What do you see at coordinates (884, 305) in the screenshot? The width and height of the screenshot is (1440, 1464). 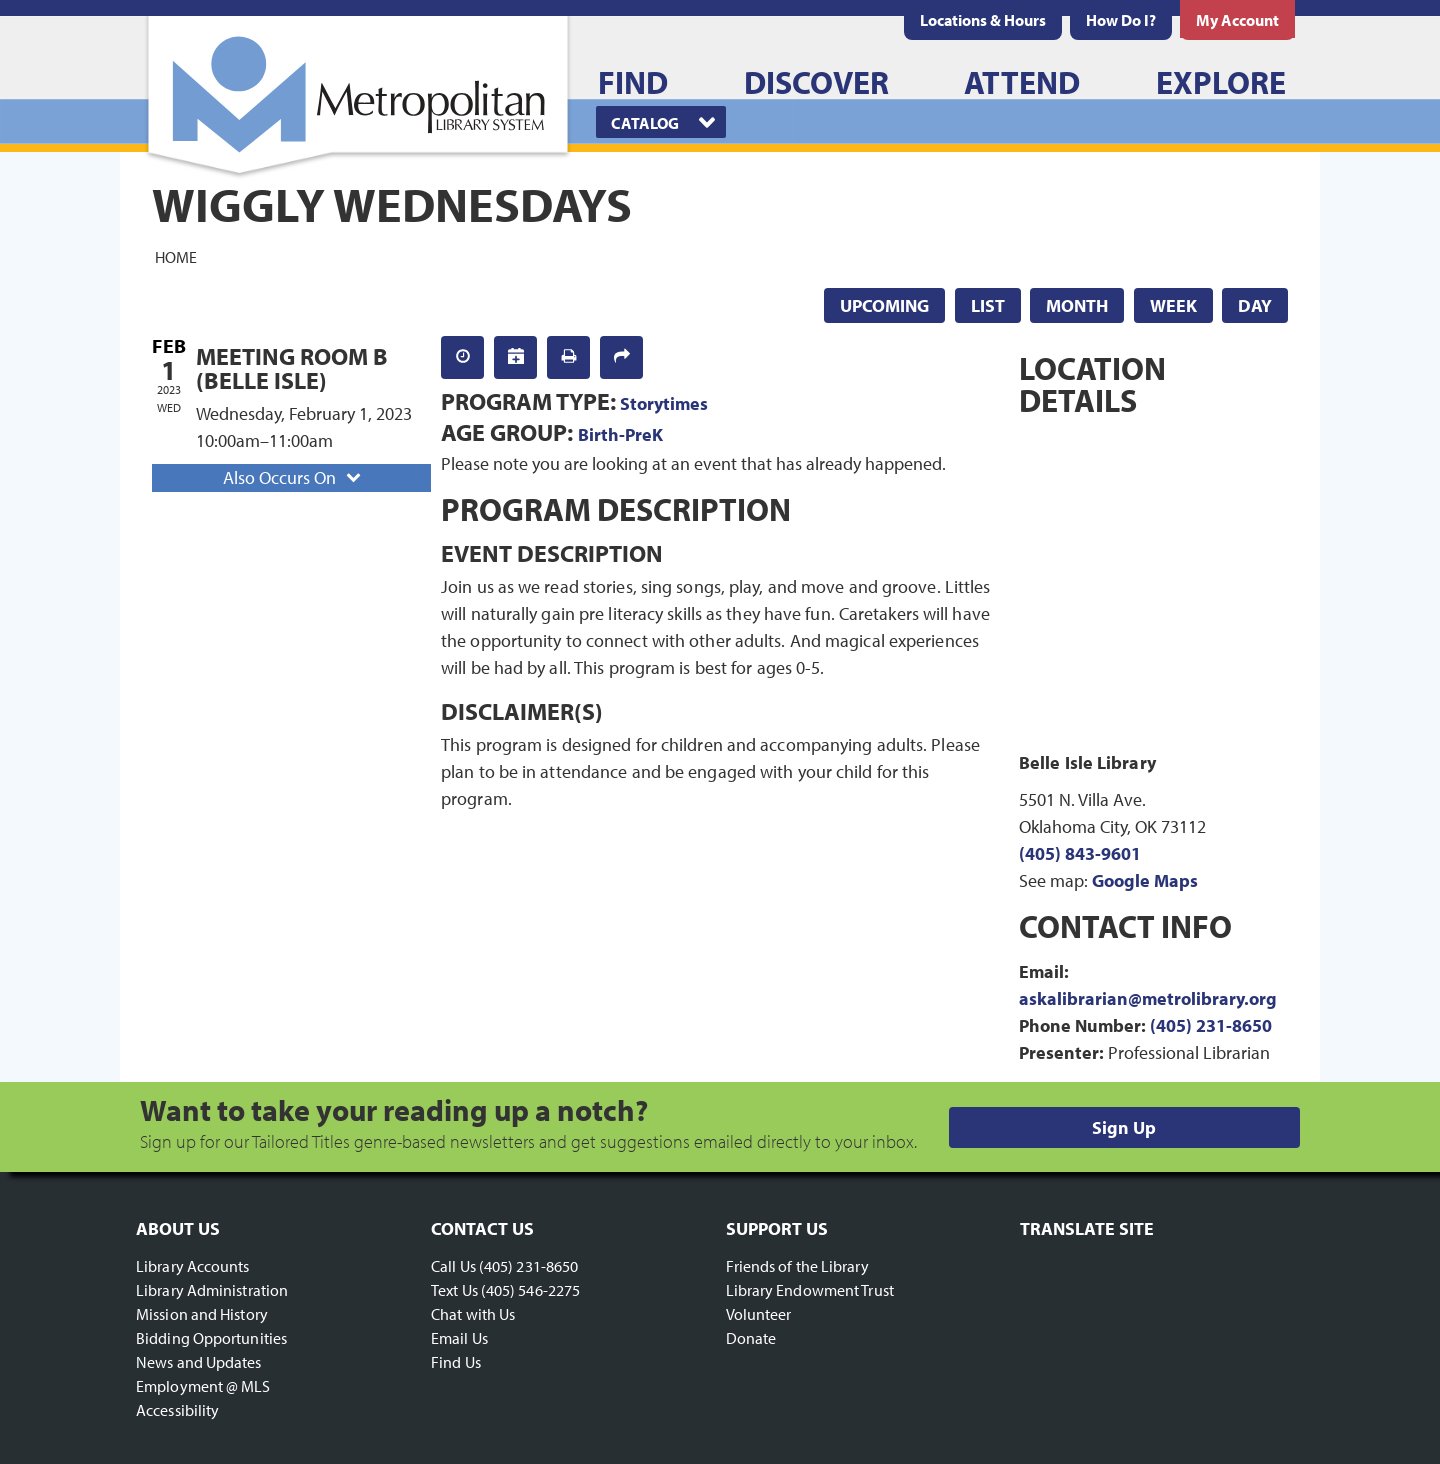 I see `Upcoming` at bounding box center [884, 305].